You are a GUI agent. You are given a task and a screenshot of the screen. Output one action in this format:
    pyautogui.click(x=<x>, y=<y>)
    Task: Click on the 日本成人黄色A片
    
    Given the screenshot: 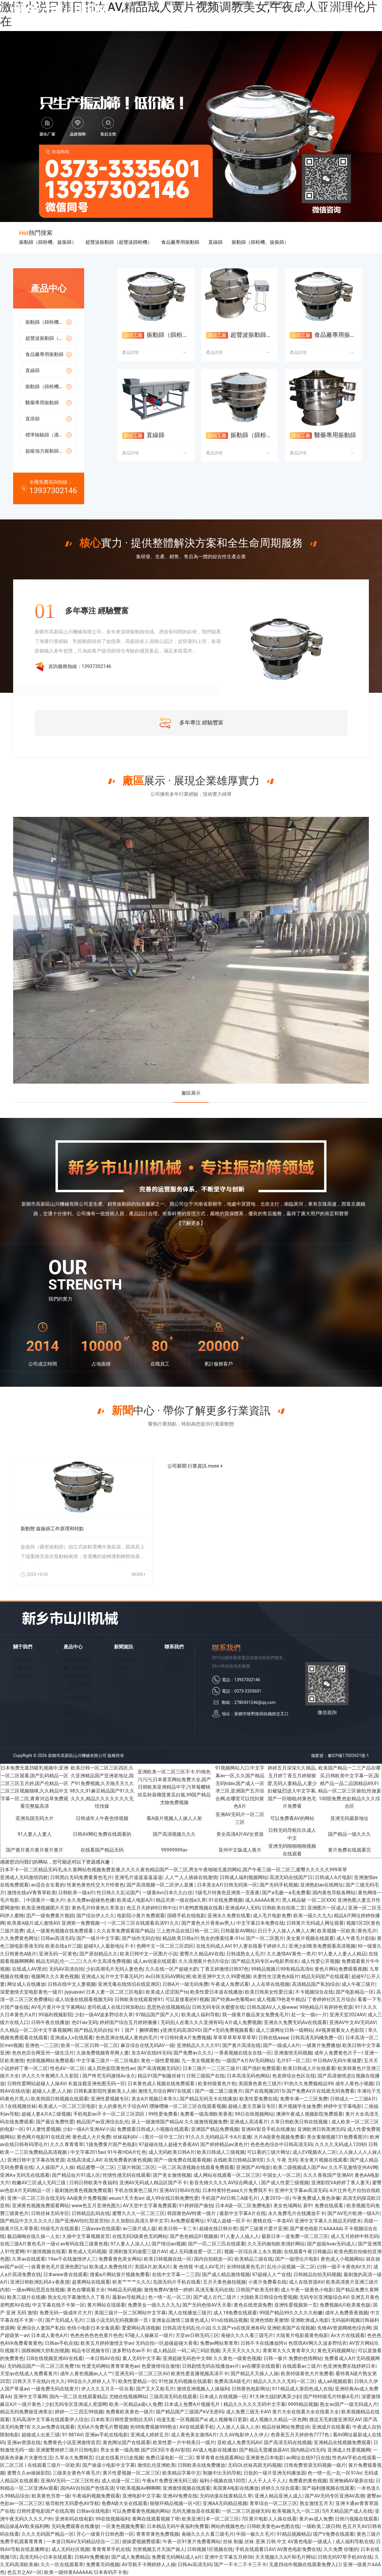 What is the action you would take?
    pyautogui.click(x=49, y=2335)
    